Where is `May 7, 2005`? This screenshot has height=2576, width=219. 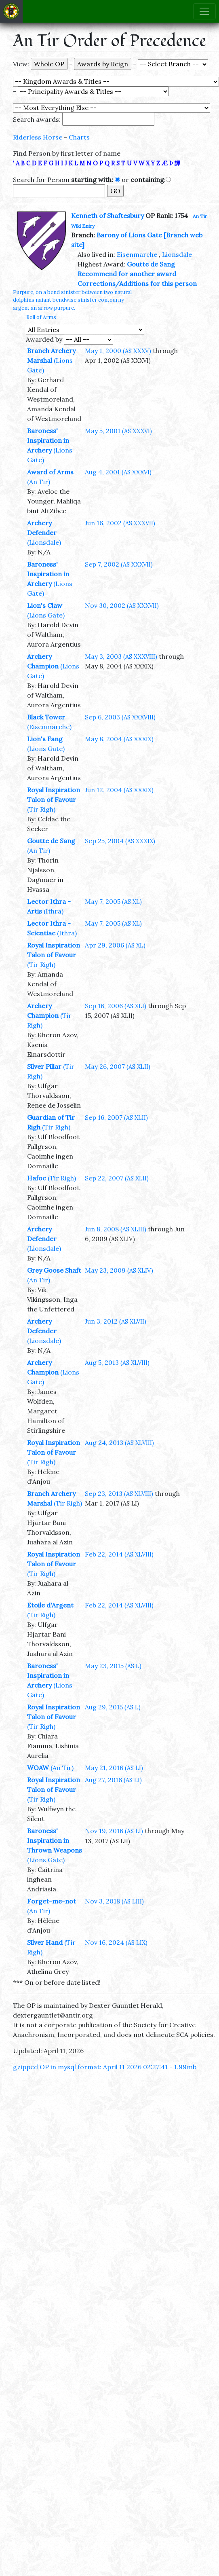 May 7, 2005 is located at coordinates (113, 901).